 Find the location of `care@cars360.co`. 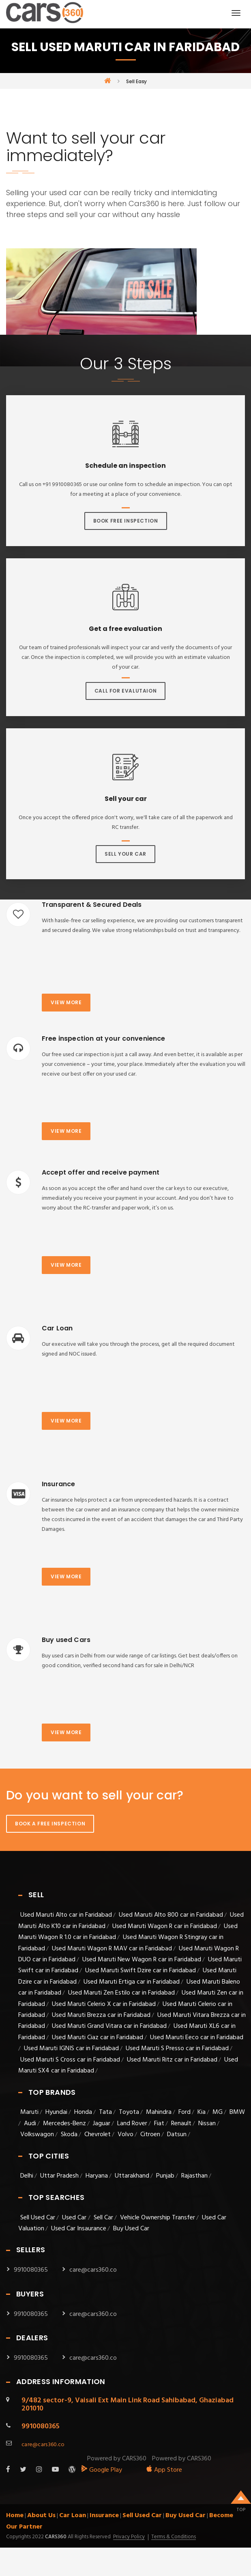

care@cars360.co is located at coordinates (93, 2270).